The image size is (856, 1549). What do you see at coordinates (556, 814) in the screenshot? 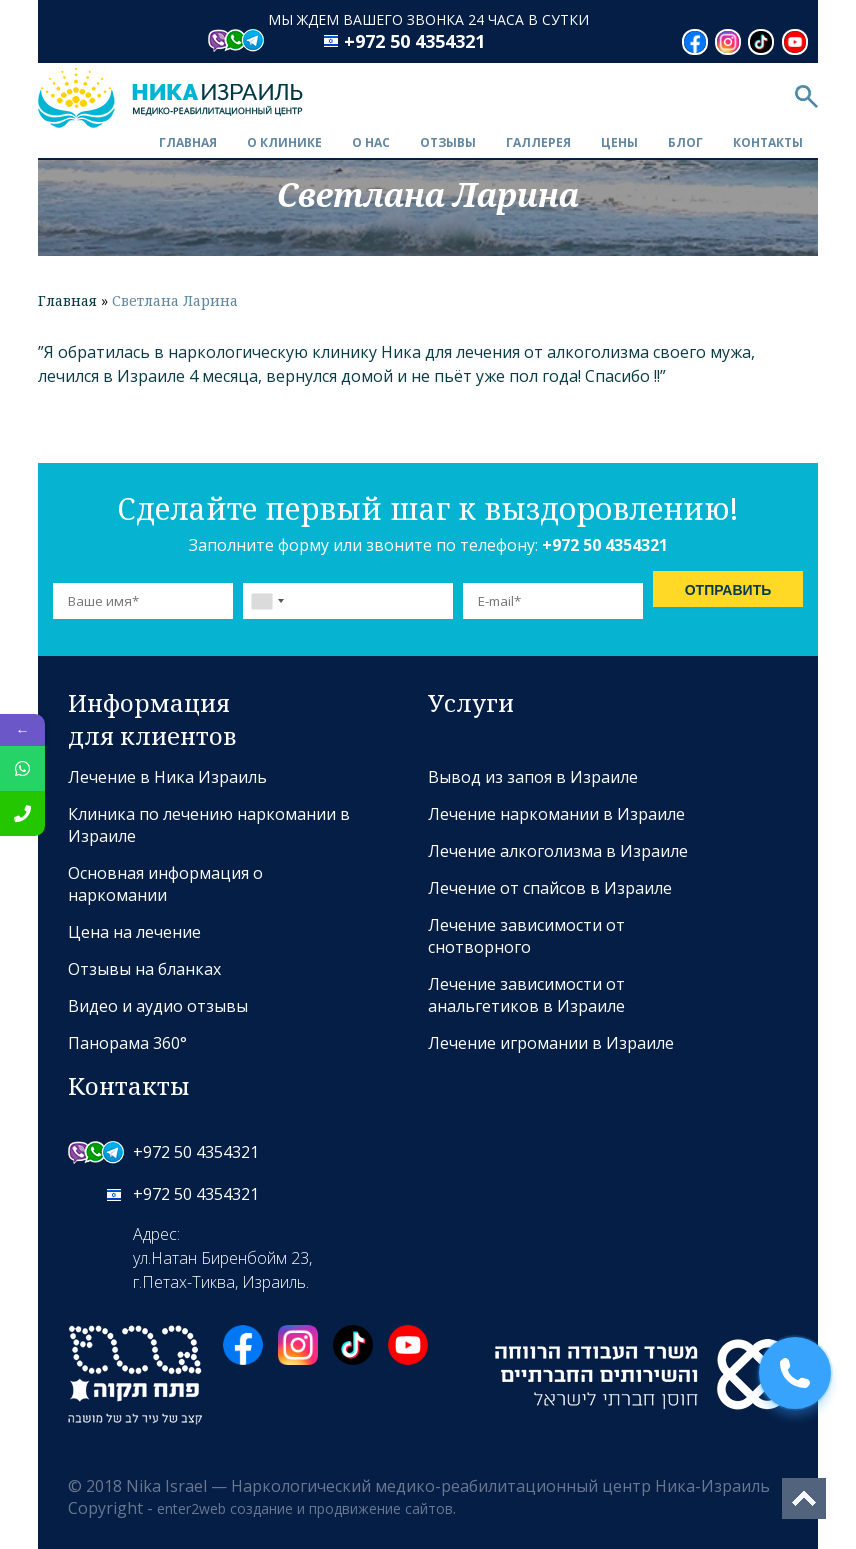
I see `Лечение наркомании в Израиле` at bounding box center [556, 814].